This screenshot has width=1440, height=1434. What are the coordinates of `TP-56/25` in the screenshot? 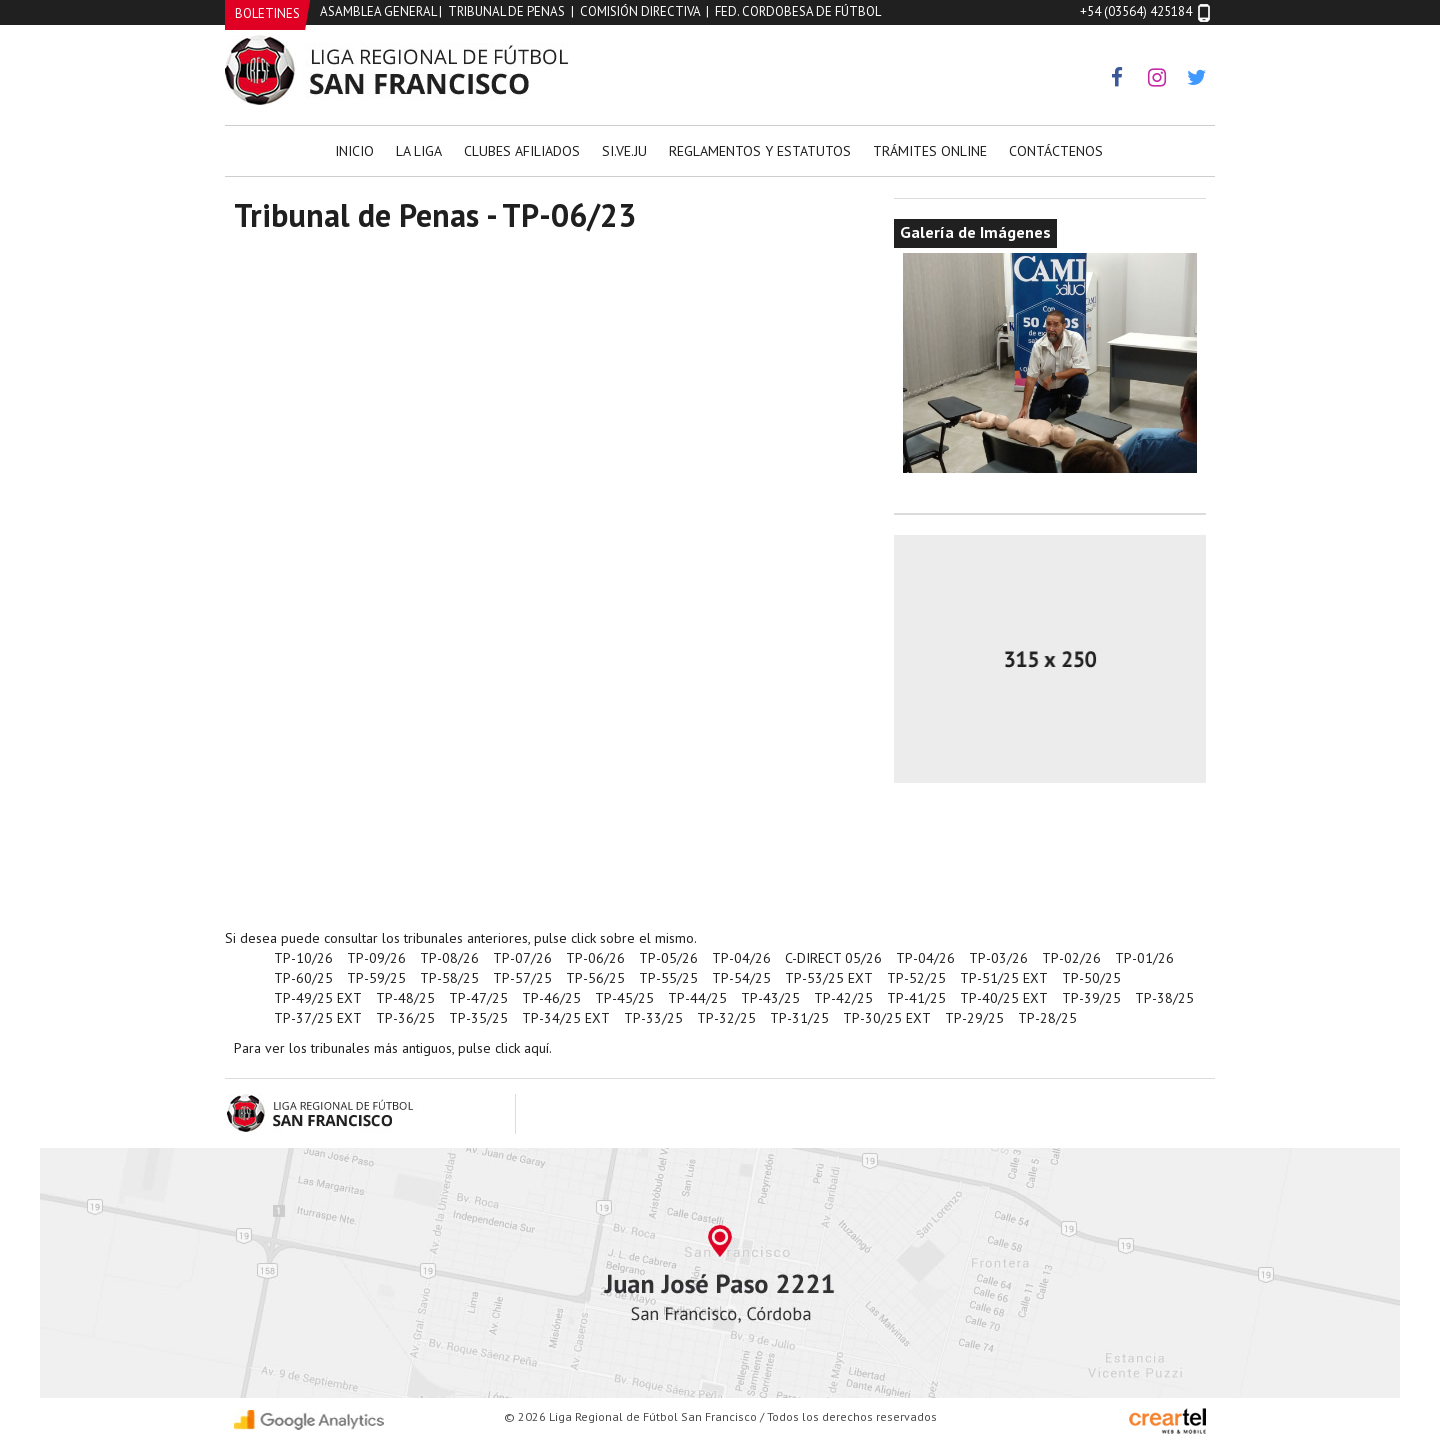 It's located at (595, 978).